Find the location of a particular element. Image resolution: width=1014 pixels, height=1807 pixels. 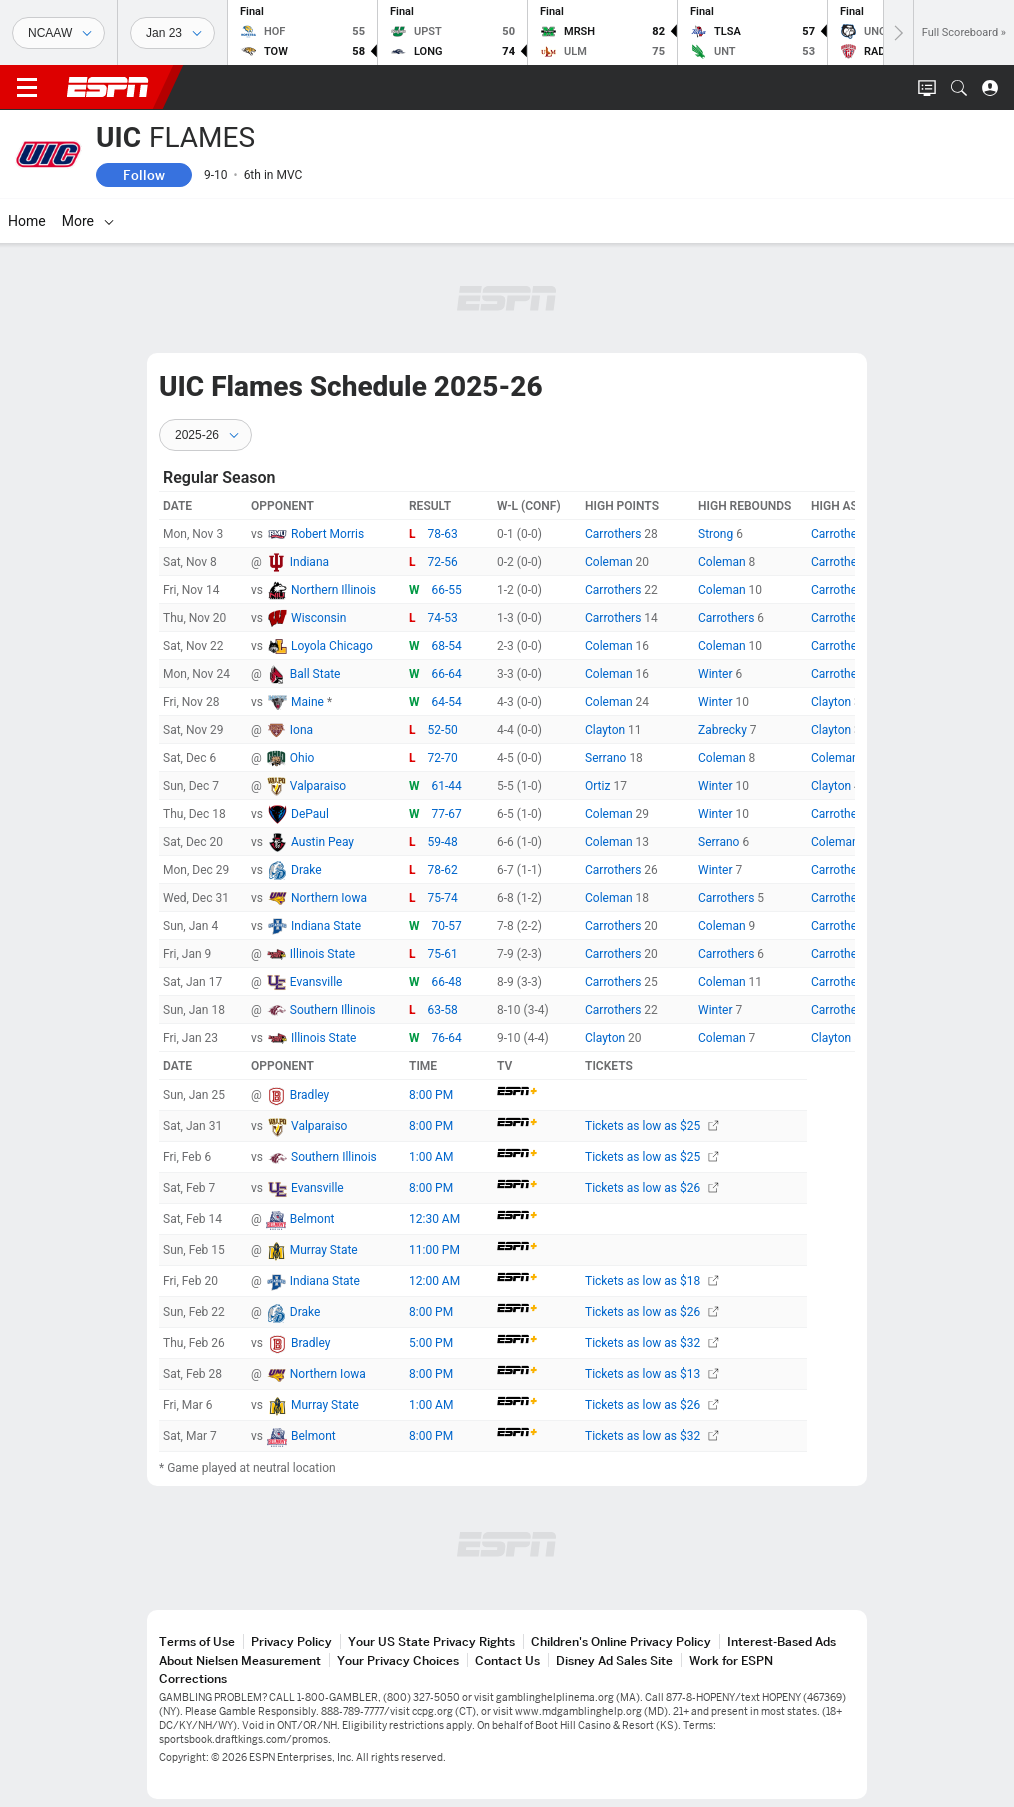

Northern Iowa is located at coordinates (329, 898).